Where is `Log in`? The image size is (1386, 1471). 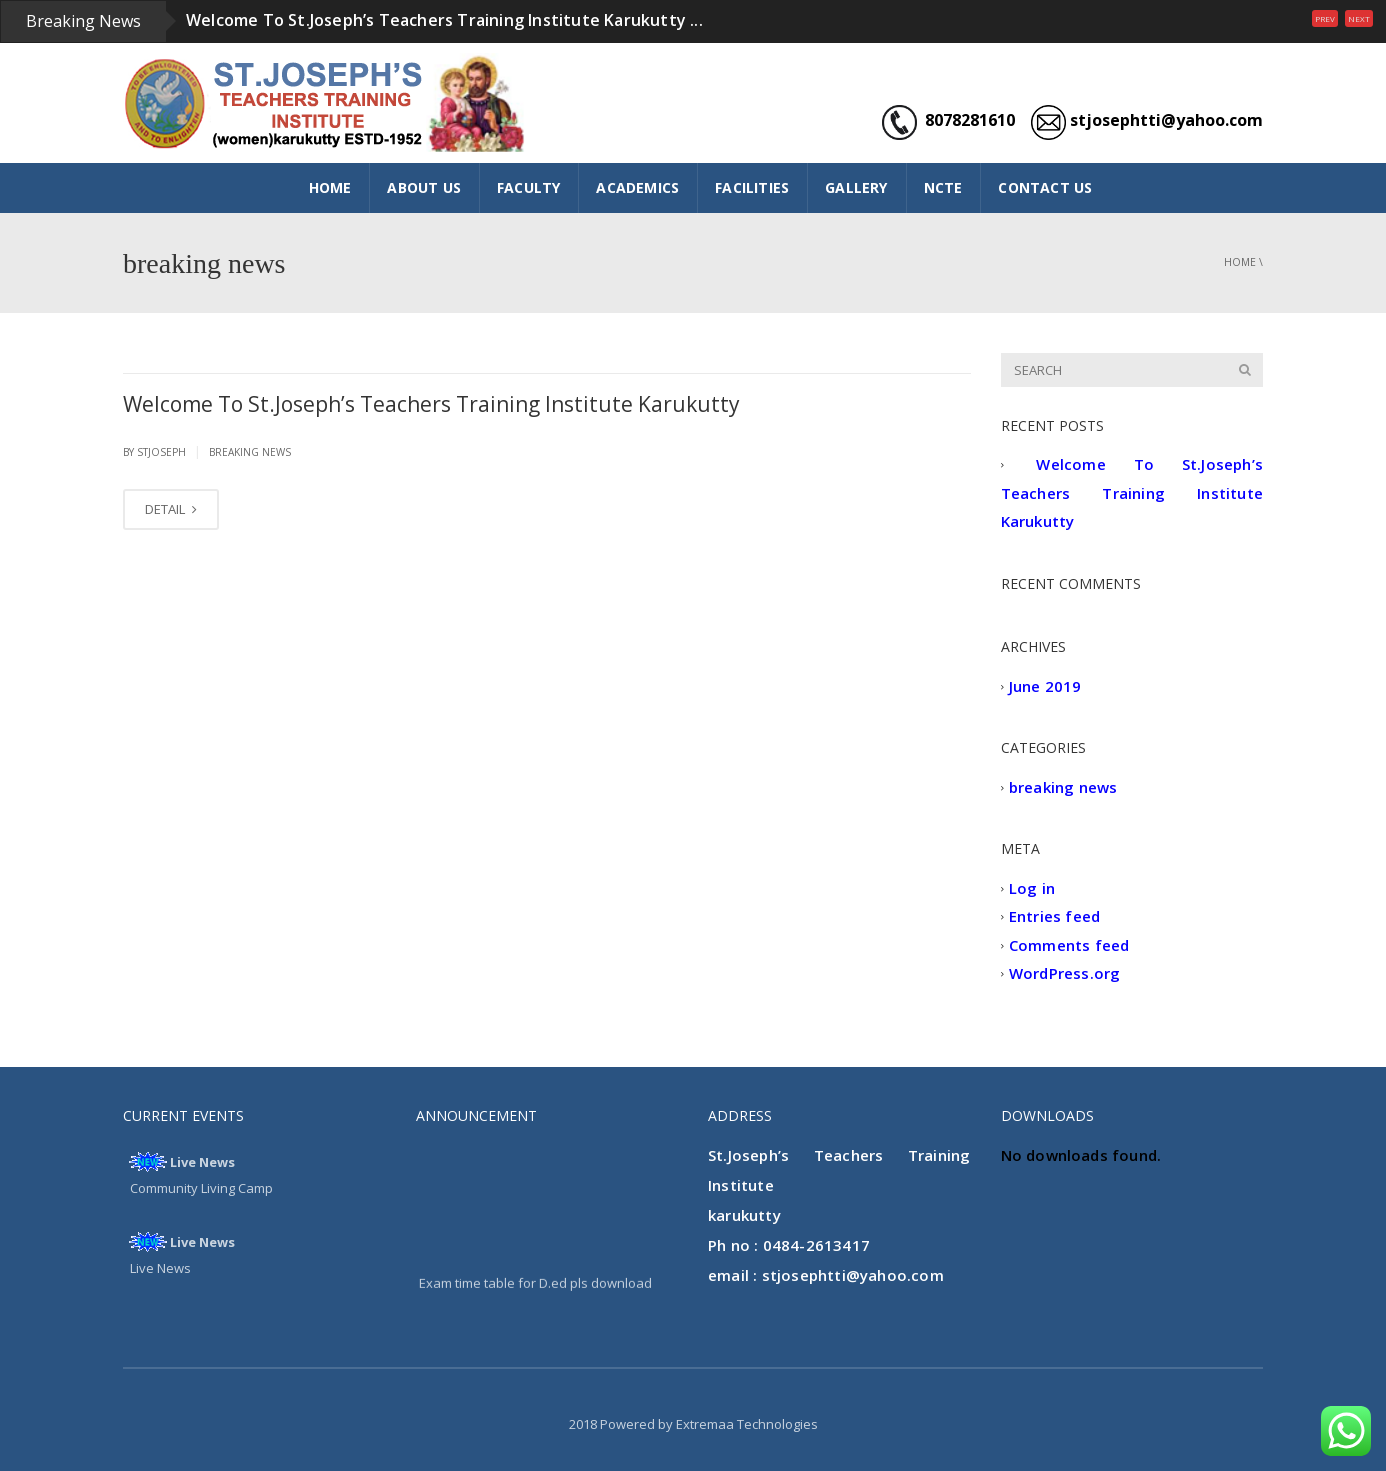
Log in is located at coordinates (1032, 888).